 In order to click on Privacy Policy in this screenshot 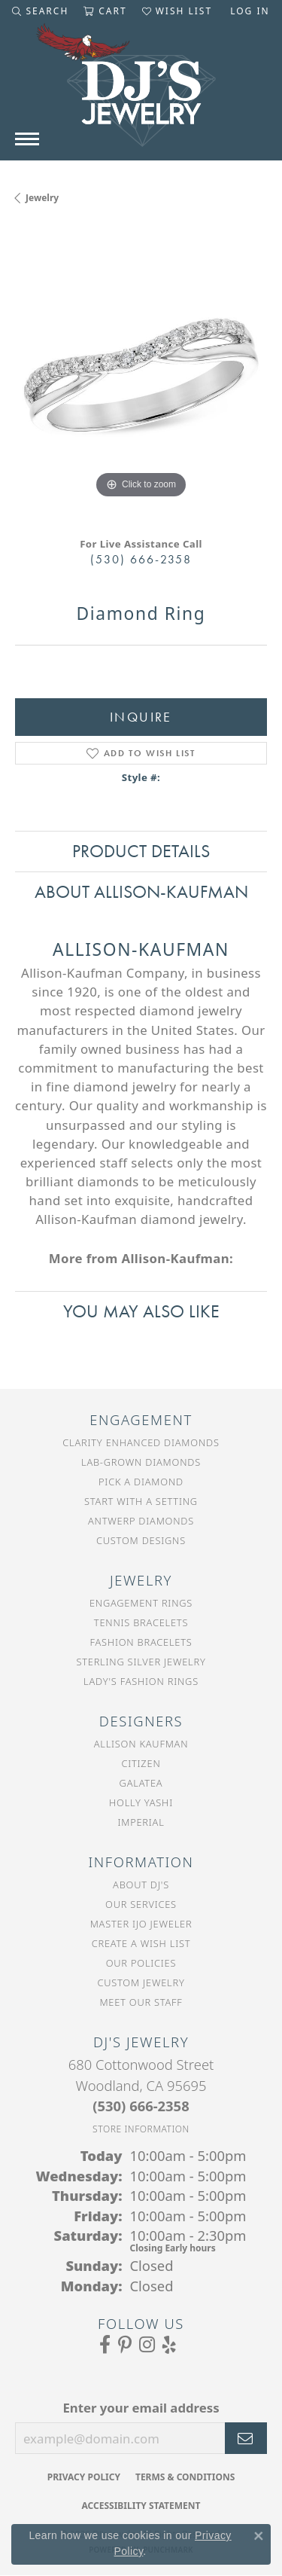, I will do `click(83, 2477)`.